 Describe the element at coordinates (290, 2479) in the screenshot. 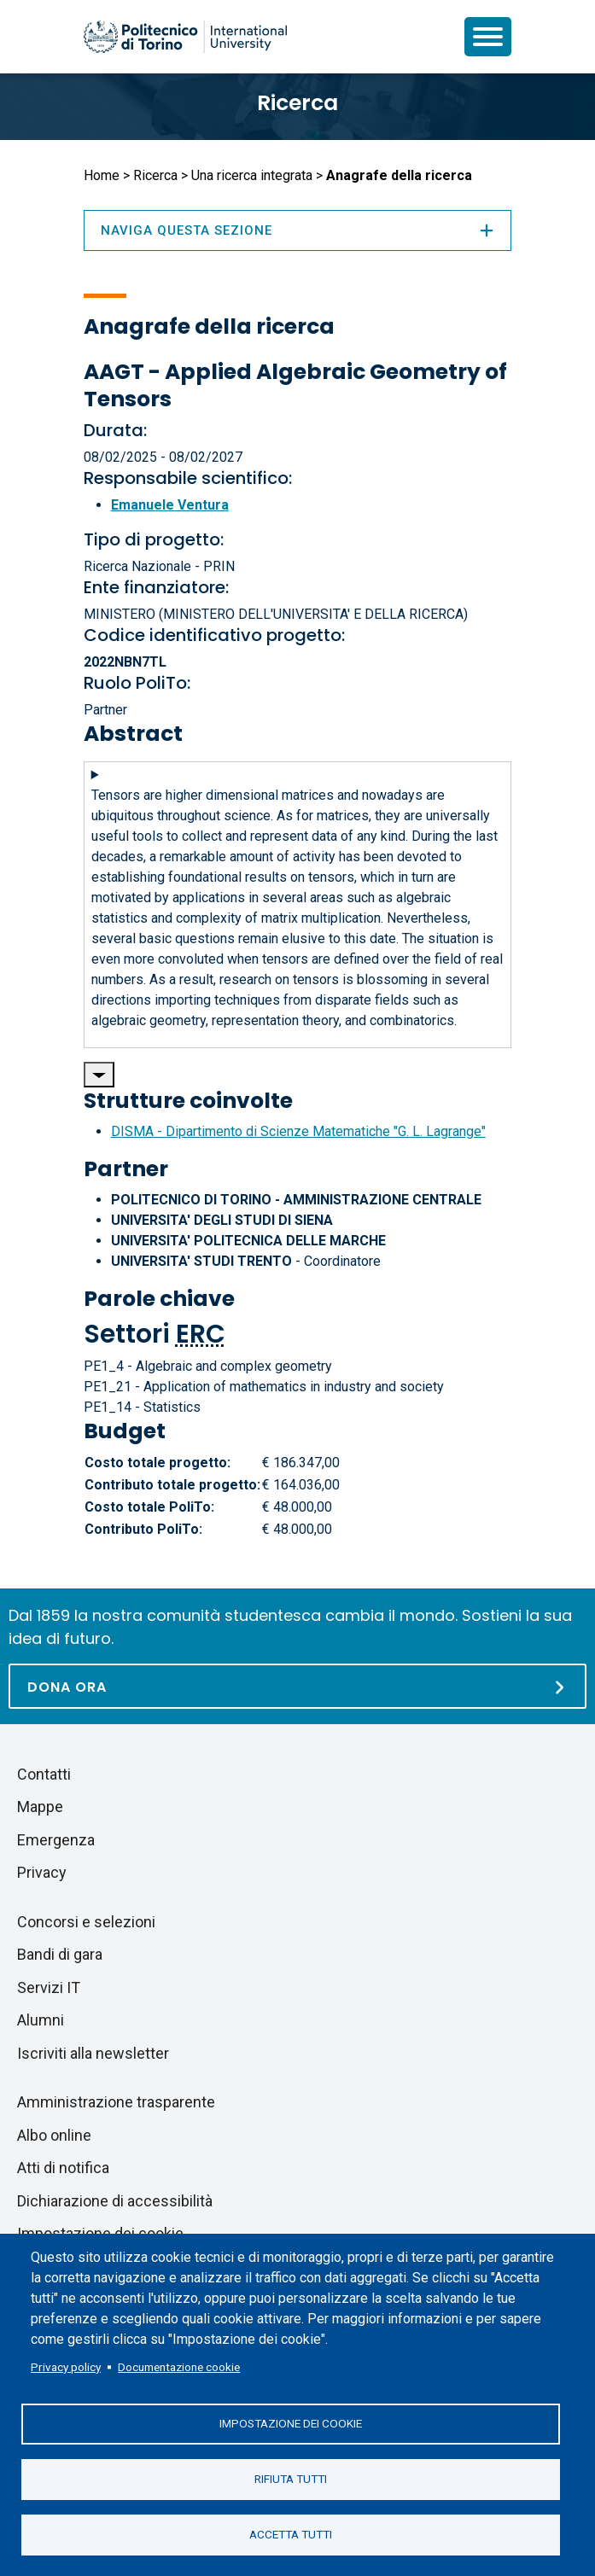

I see `Rifiuta tutti` at that location.